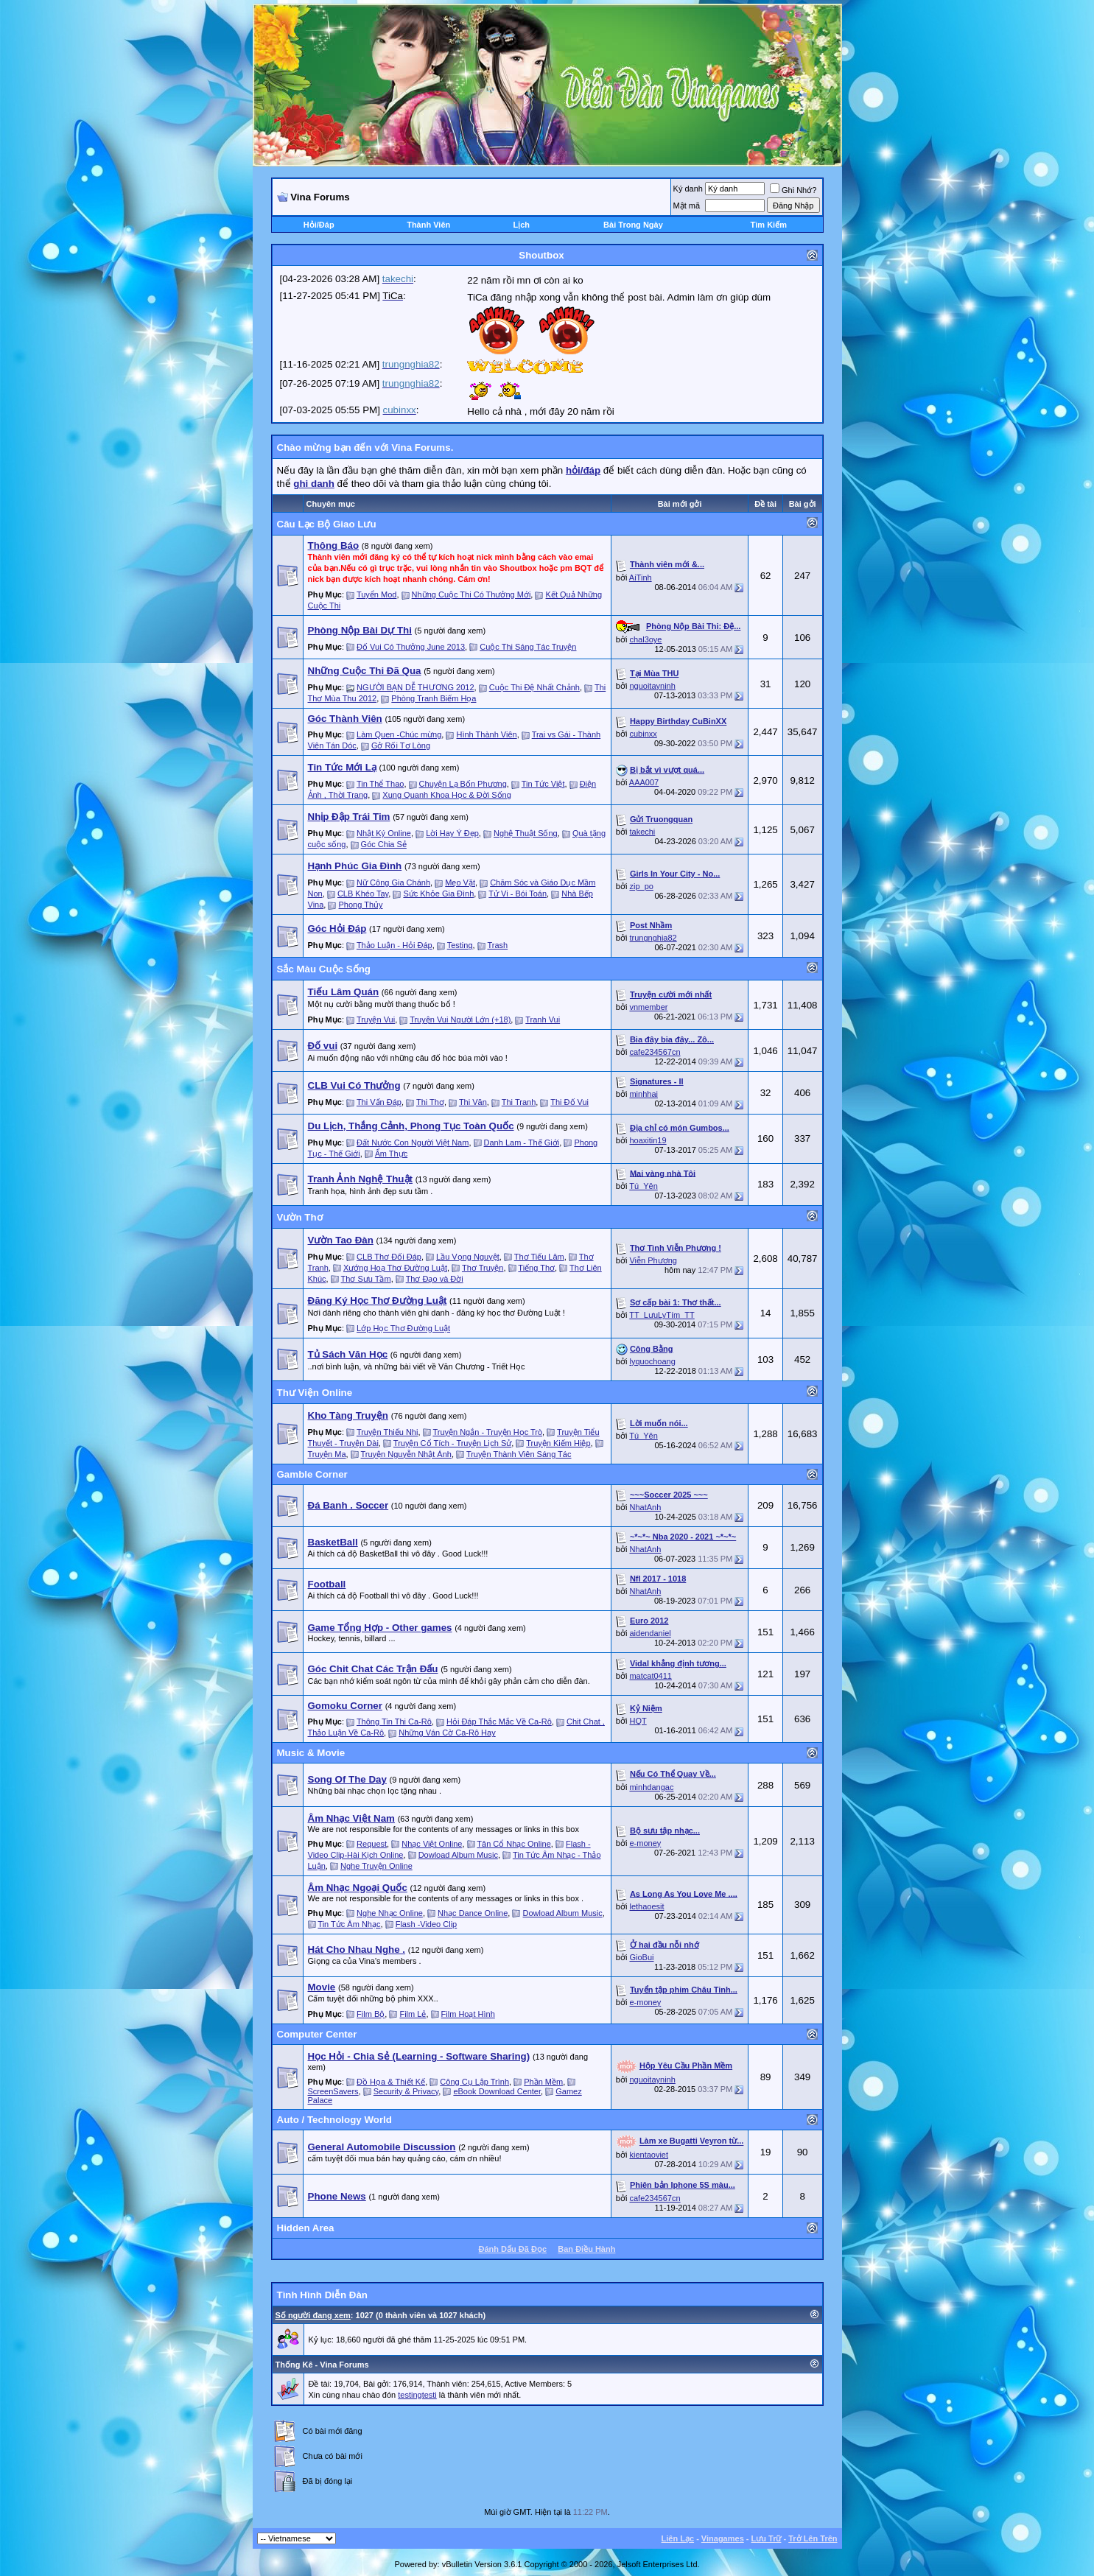 Image resolution: width=1094 pixels, height=2576 pixels. I want to click on Dowload Album Music, so click(458, 1854).